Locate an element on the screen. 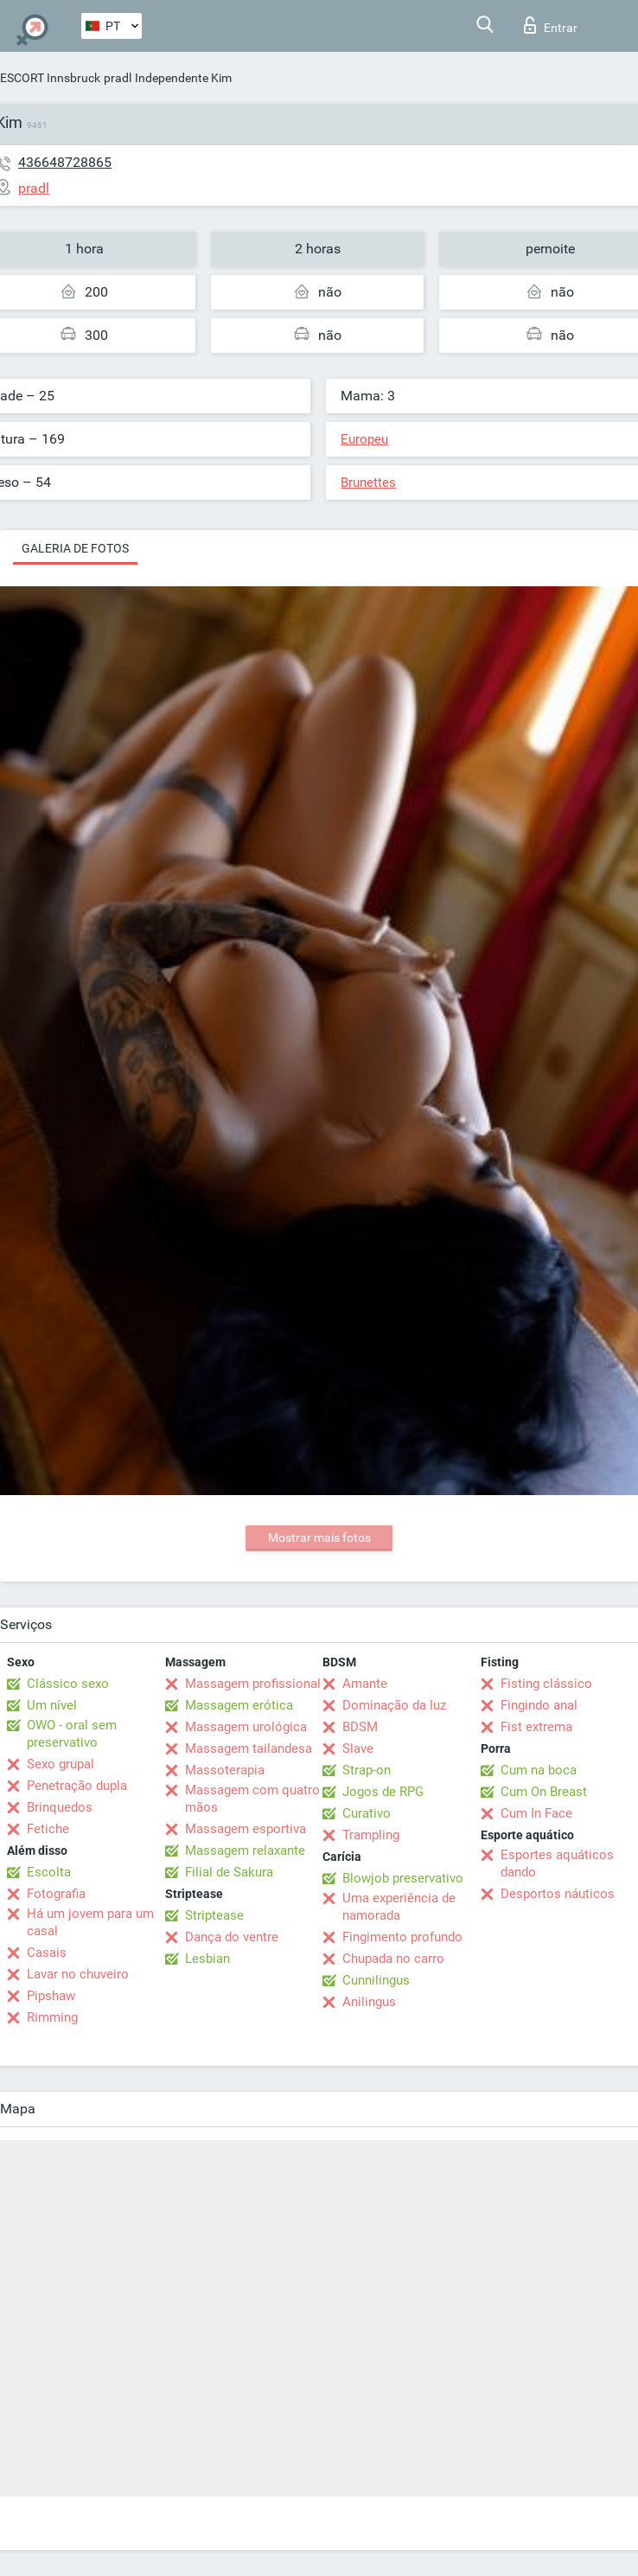  Filial de Sakura is located at coordinates (229, 1872).